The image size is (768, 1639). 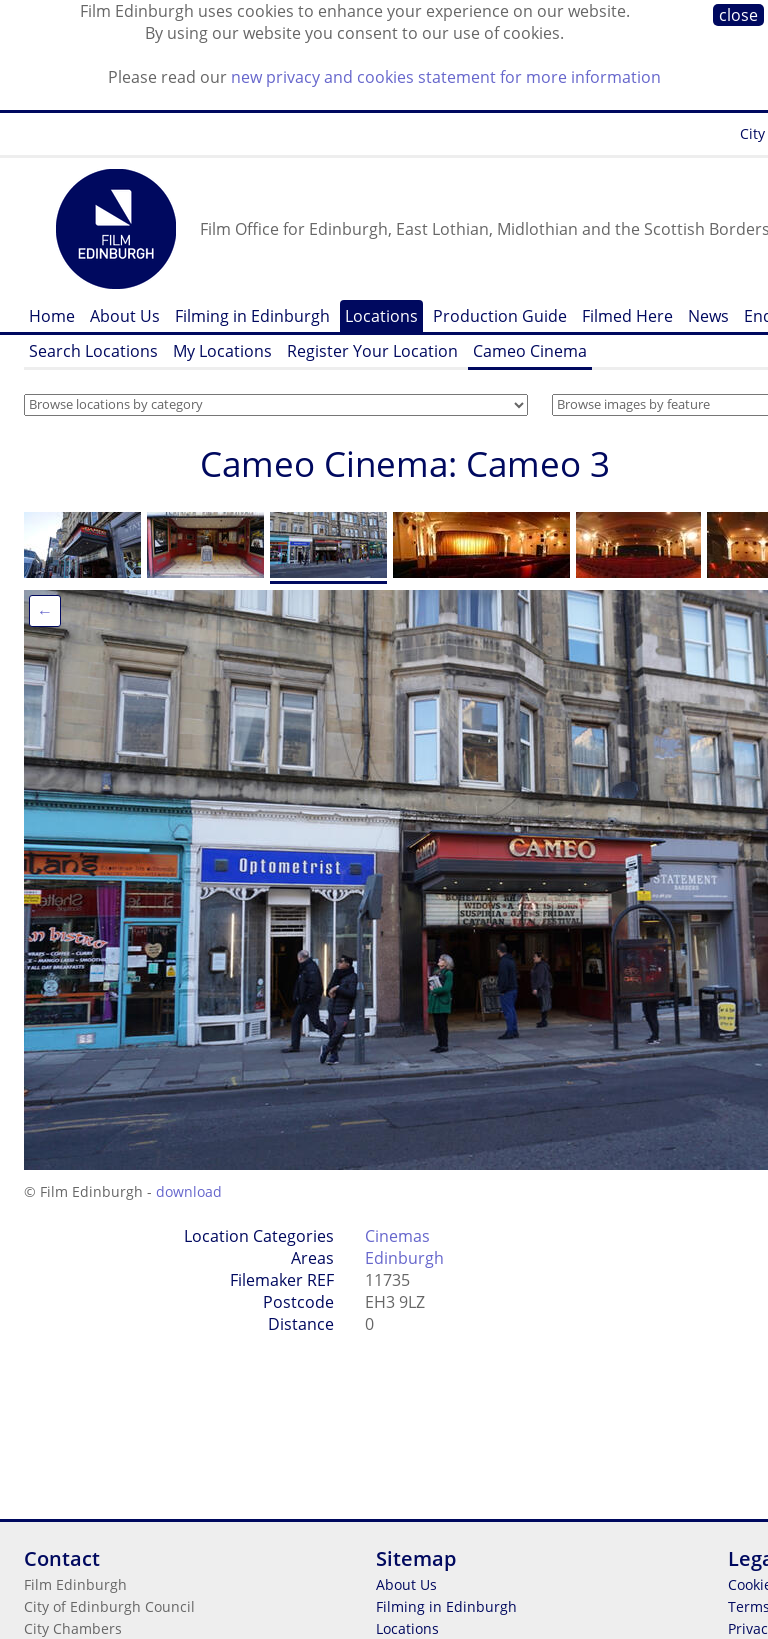 What do you see at coordinates (446, 77) in the screenshot?
I see `new privacy and cookies statement for more information` at bounding box center [446, 77].